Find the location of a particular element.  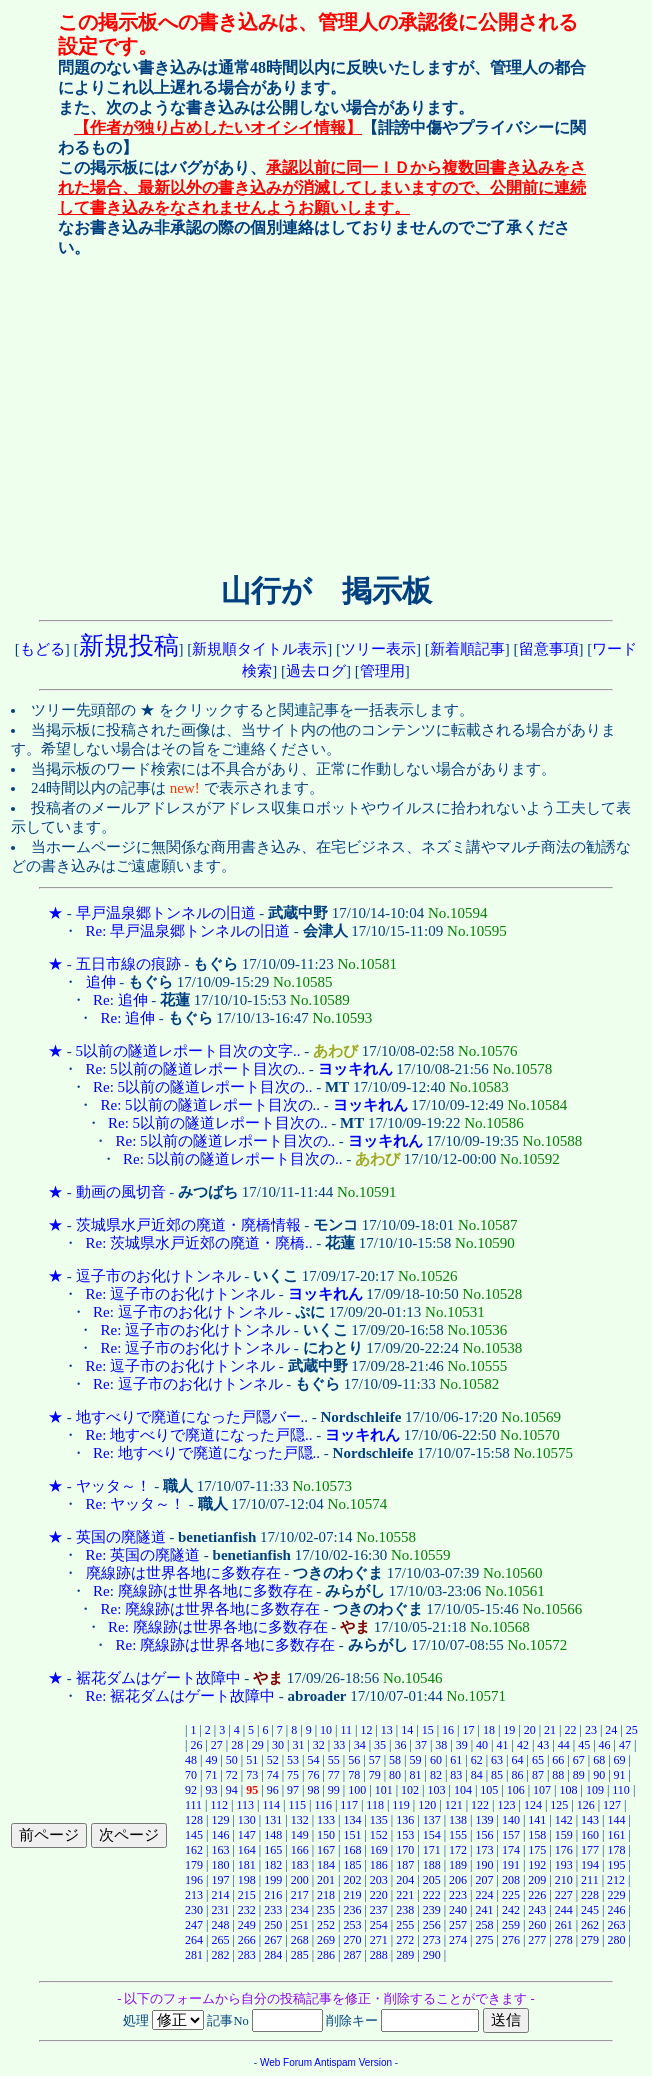

253 is located at coordinates (352, 1925).